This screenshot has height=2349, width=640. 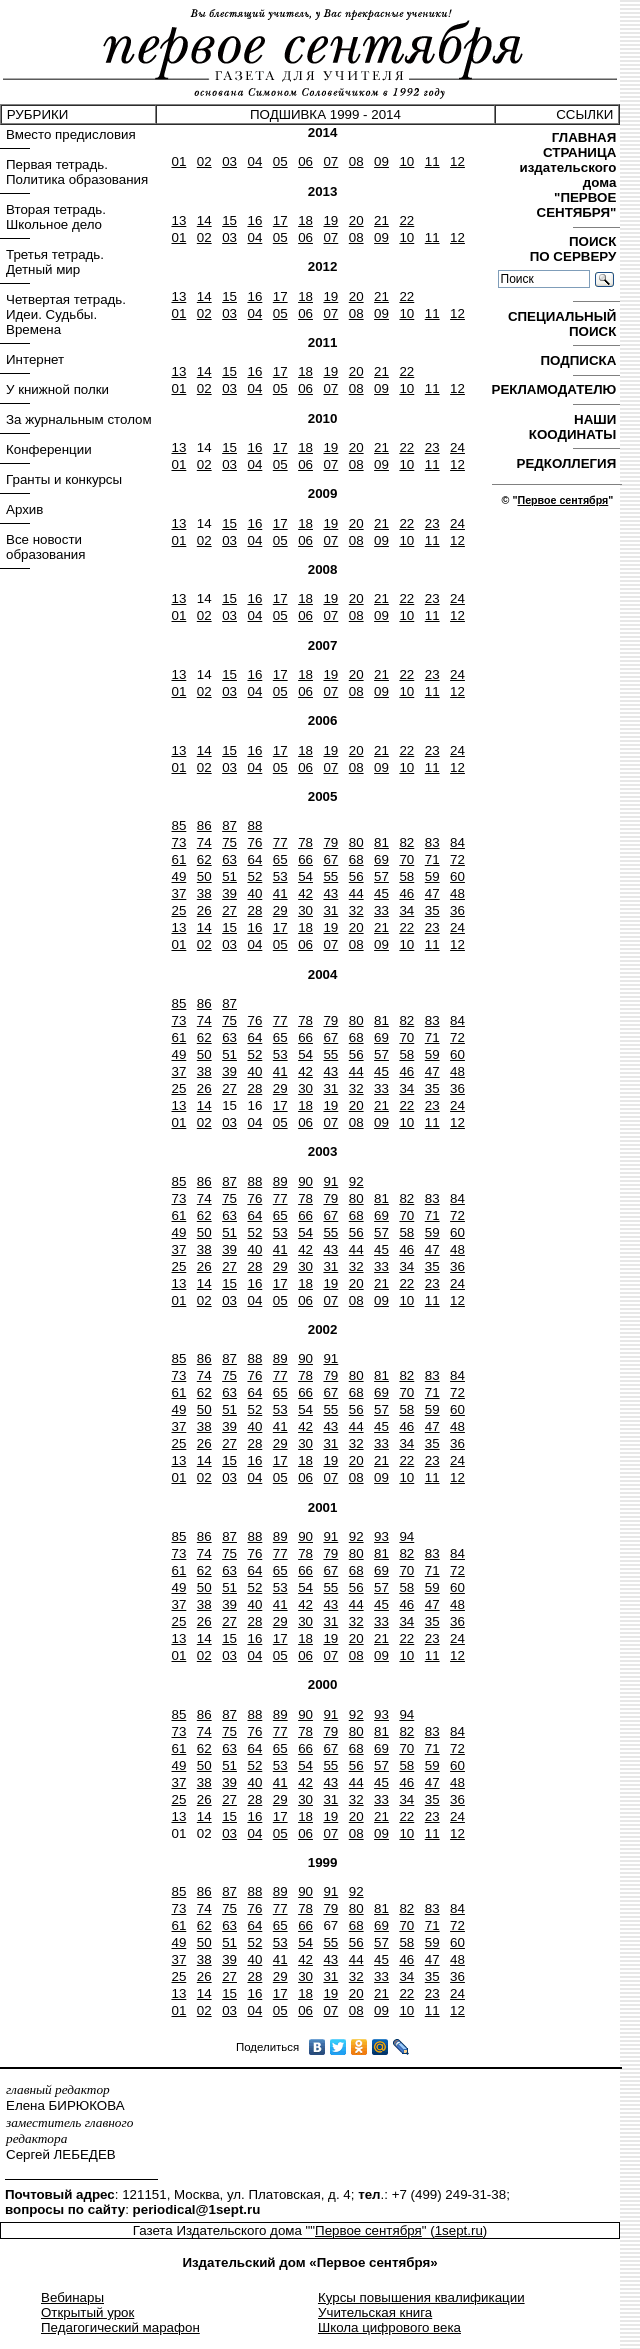 What do you see at coordinates (330, 161) in the screenshot?
I see `07` at bounding box center [330, 161].